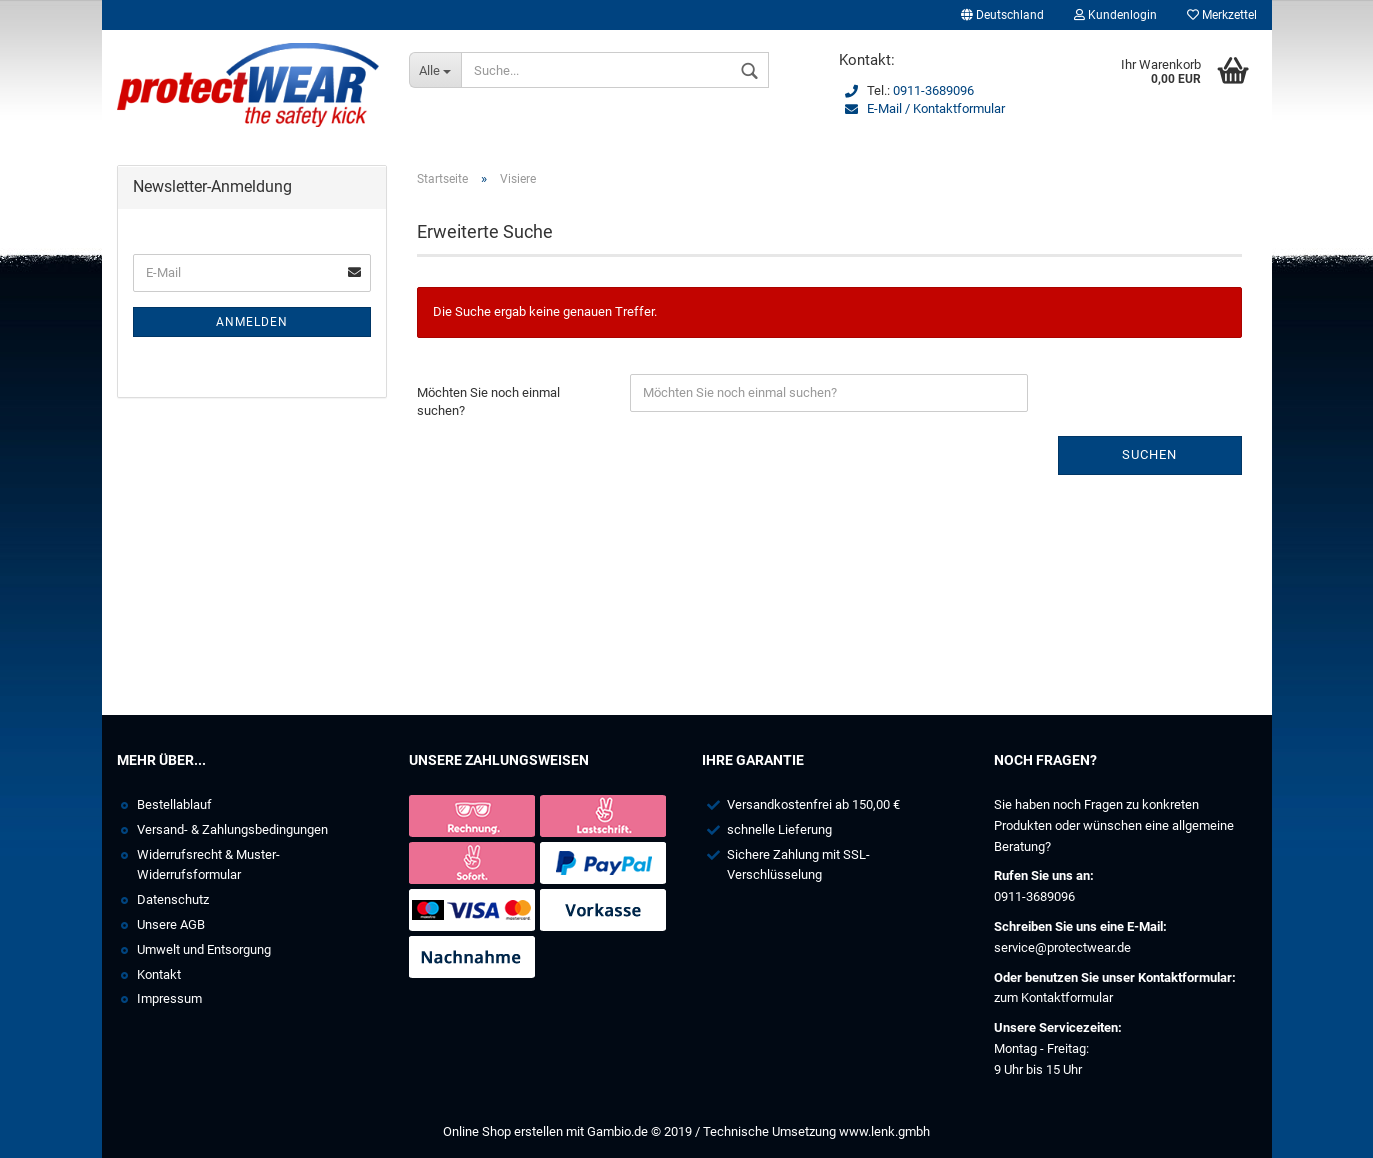 This screenshot has width=1373, height=1158. Describe the element at coordinates (159, 974) in the screenshot. I see `Kontakt` at that location.